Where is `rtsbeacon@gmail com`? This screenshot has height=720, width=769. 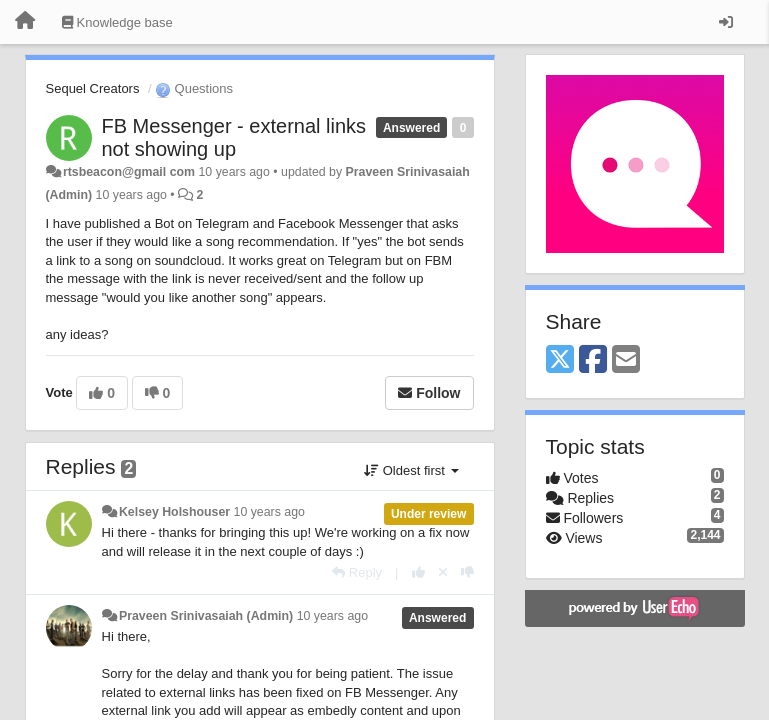
rtsbeacon@gmail com is located at coordinates (129, 172).